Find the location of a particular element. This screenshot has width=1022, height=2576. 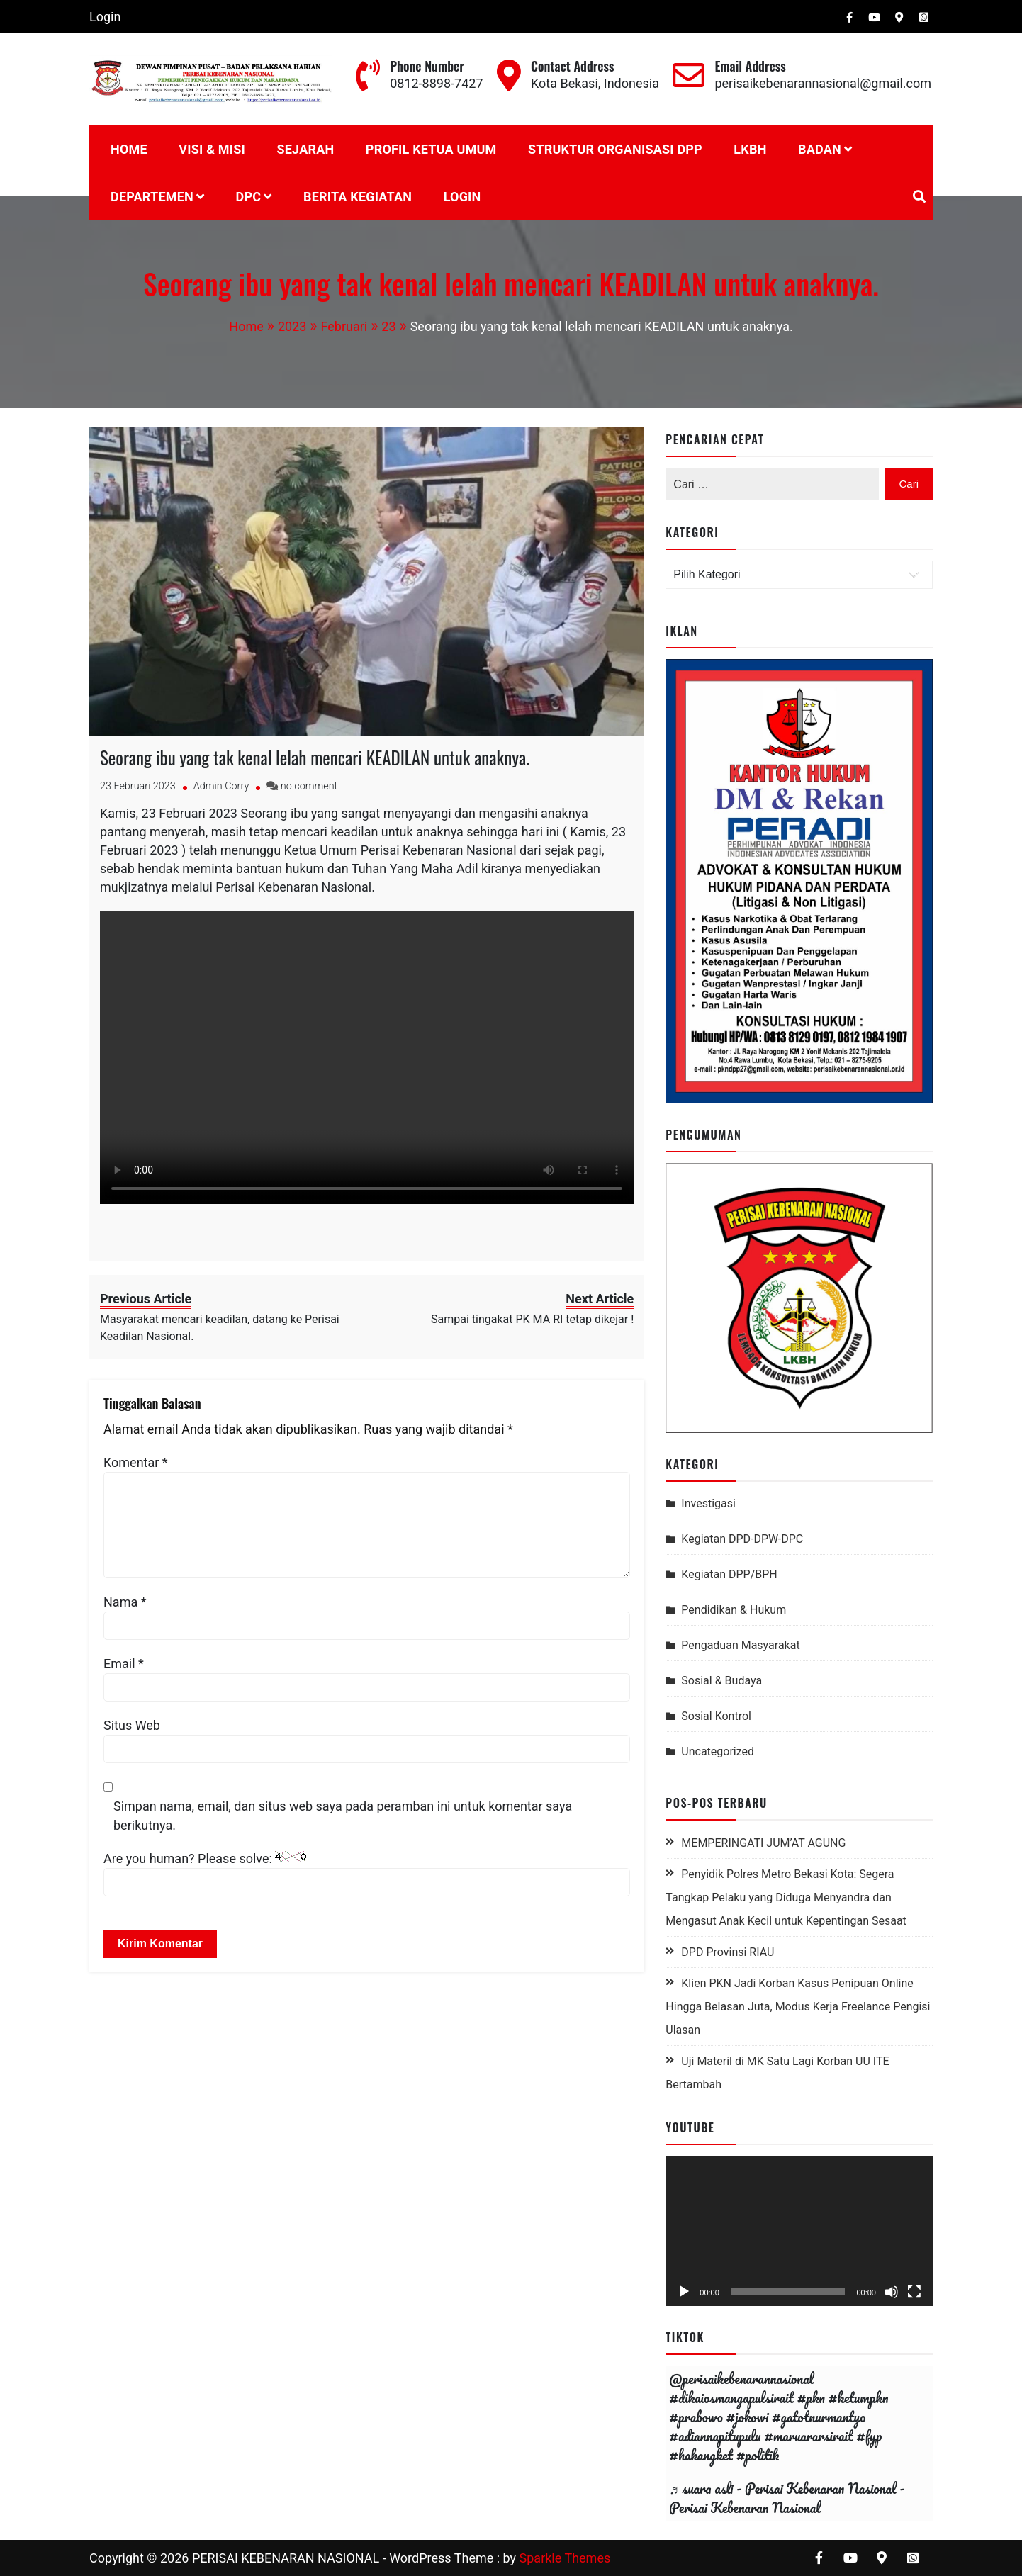

Sejarah is located at coordinates (305, 149).